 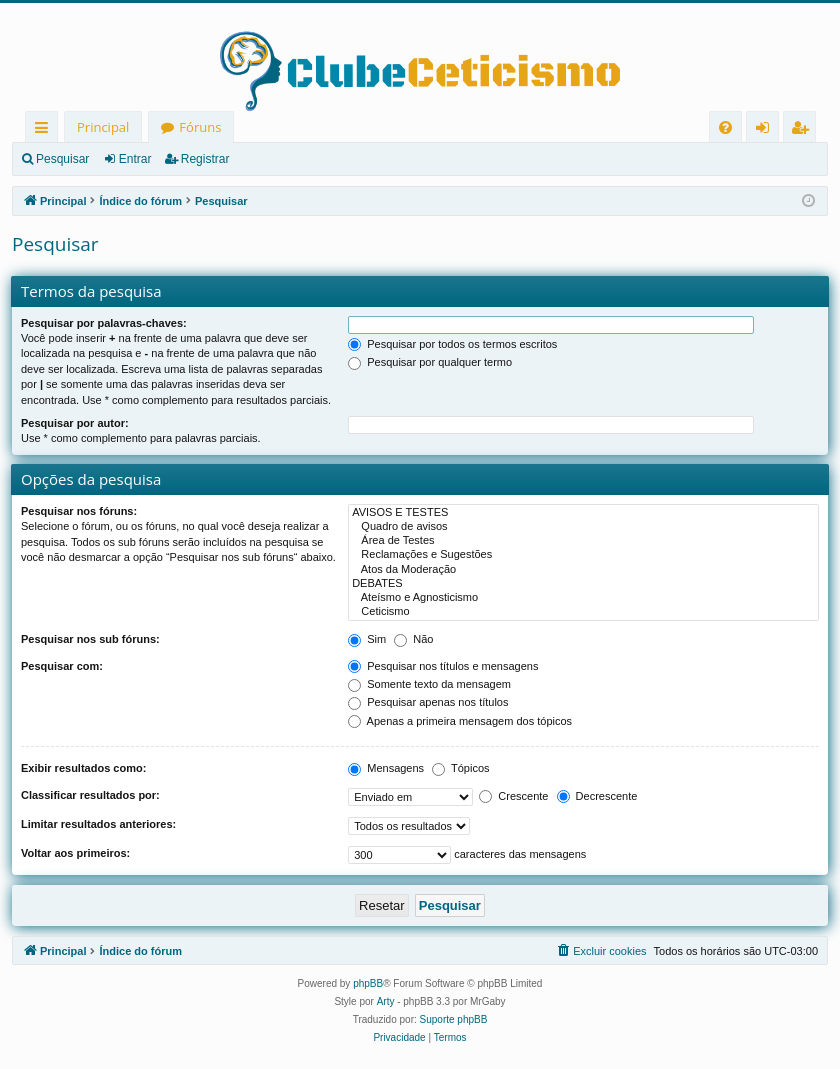 What do you see at coordinates (75, 853) in the screenshot?
I see `Voltar aos primeiros:` at bounding box center [75, 853].